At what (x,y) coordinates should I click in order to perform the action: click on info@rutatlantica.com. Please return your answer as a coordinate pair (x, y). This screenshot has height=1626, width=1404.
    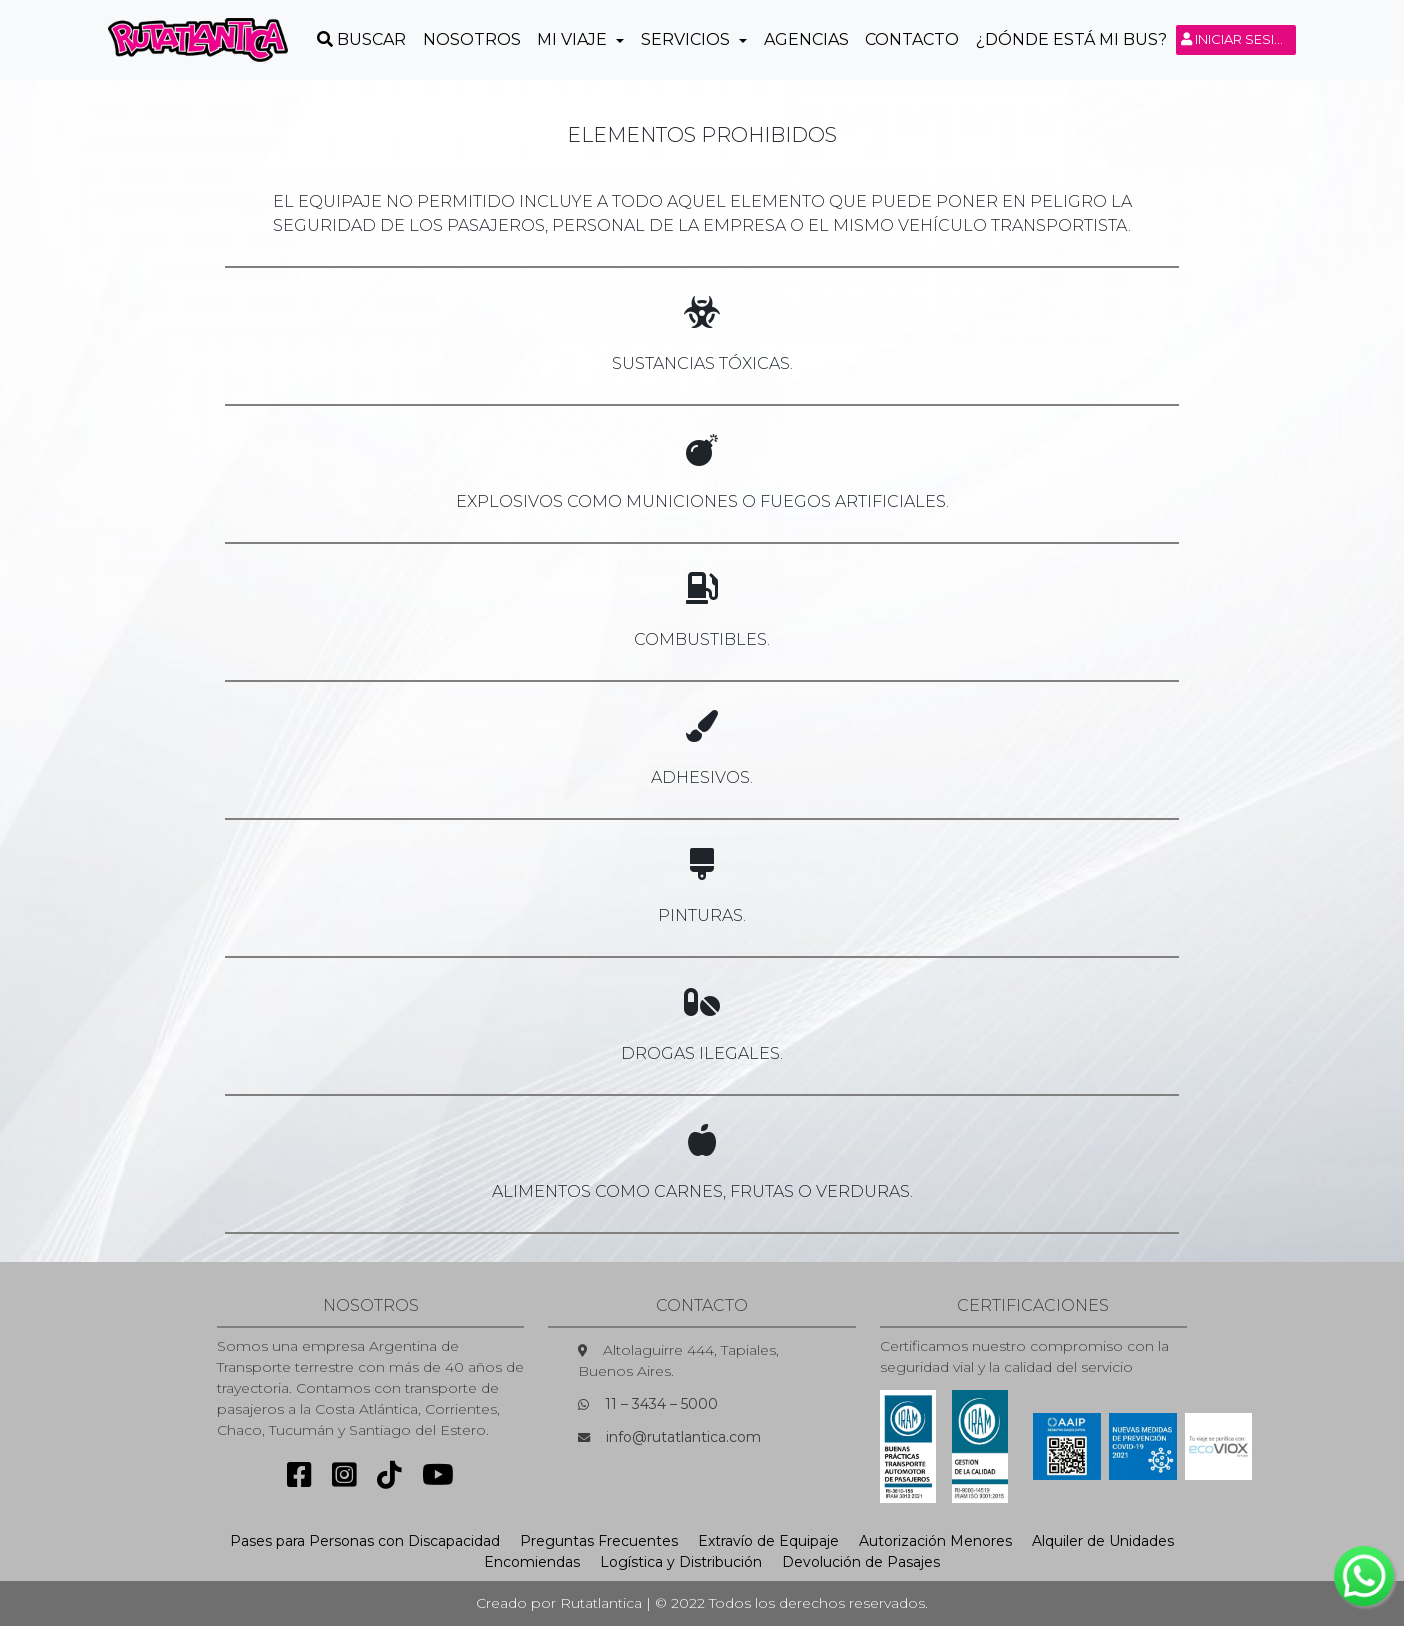
    Looking at the image, I should click on (683, 1437).